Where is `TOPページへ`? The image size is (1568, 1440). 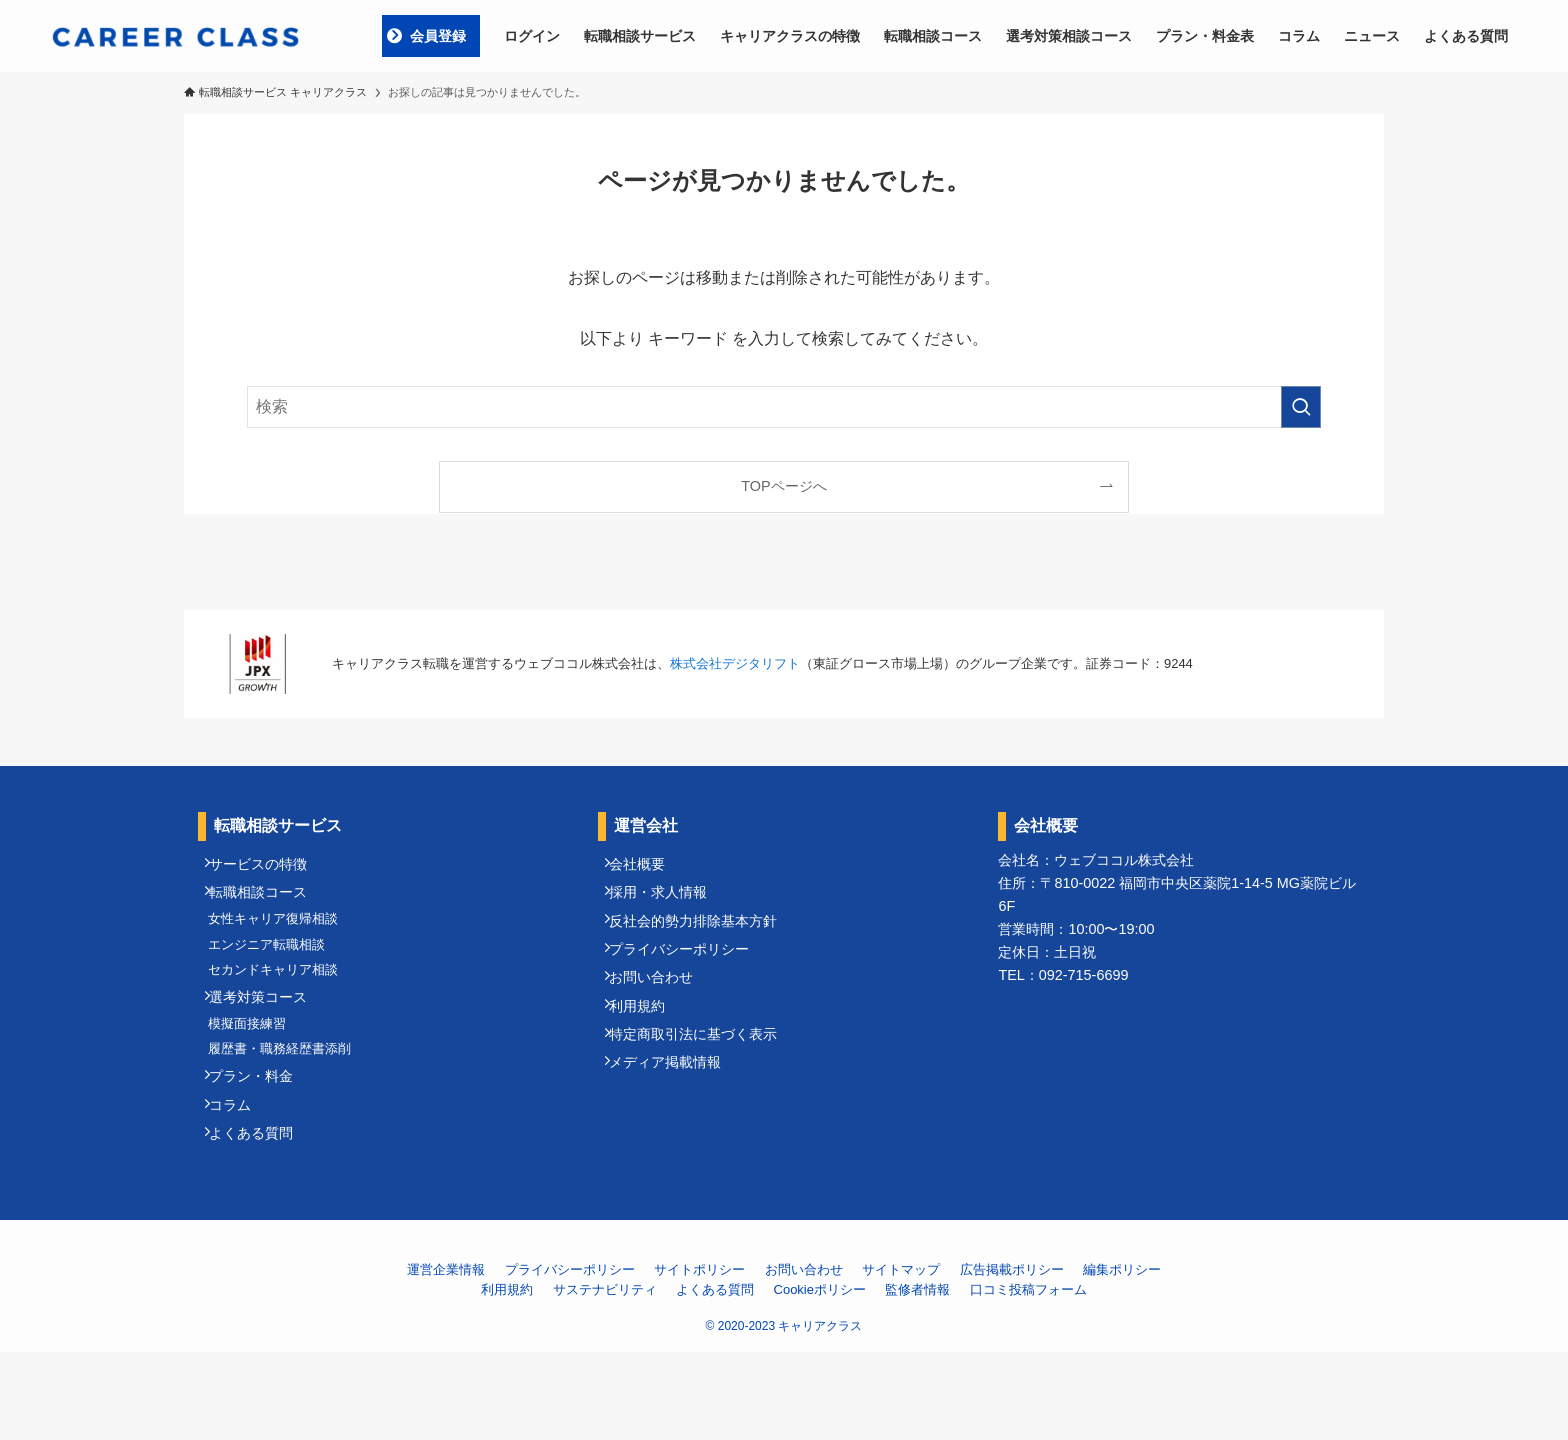 TOPページへ is located at coordinates (783, 486).